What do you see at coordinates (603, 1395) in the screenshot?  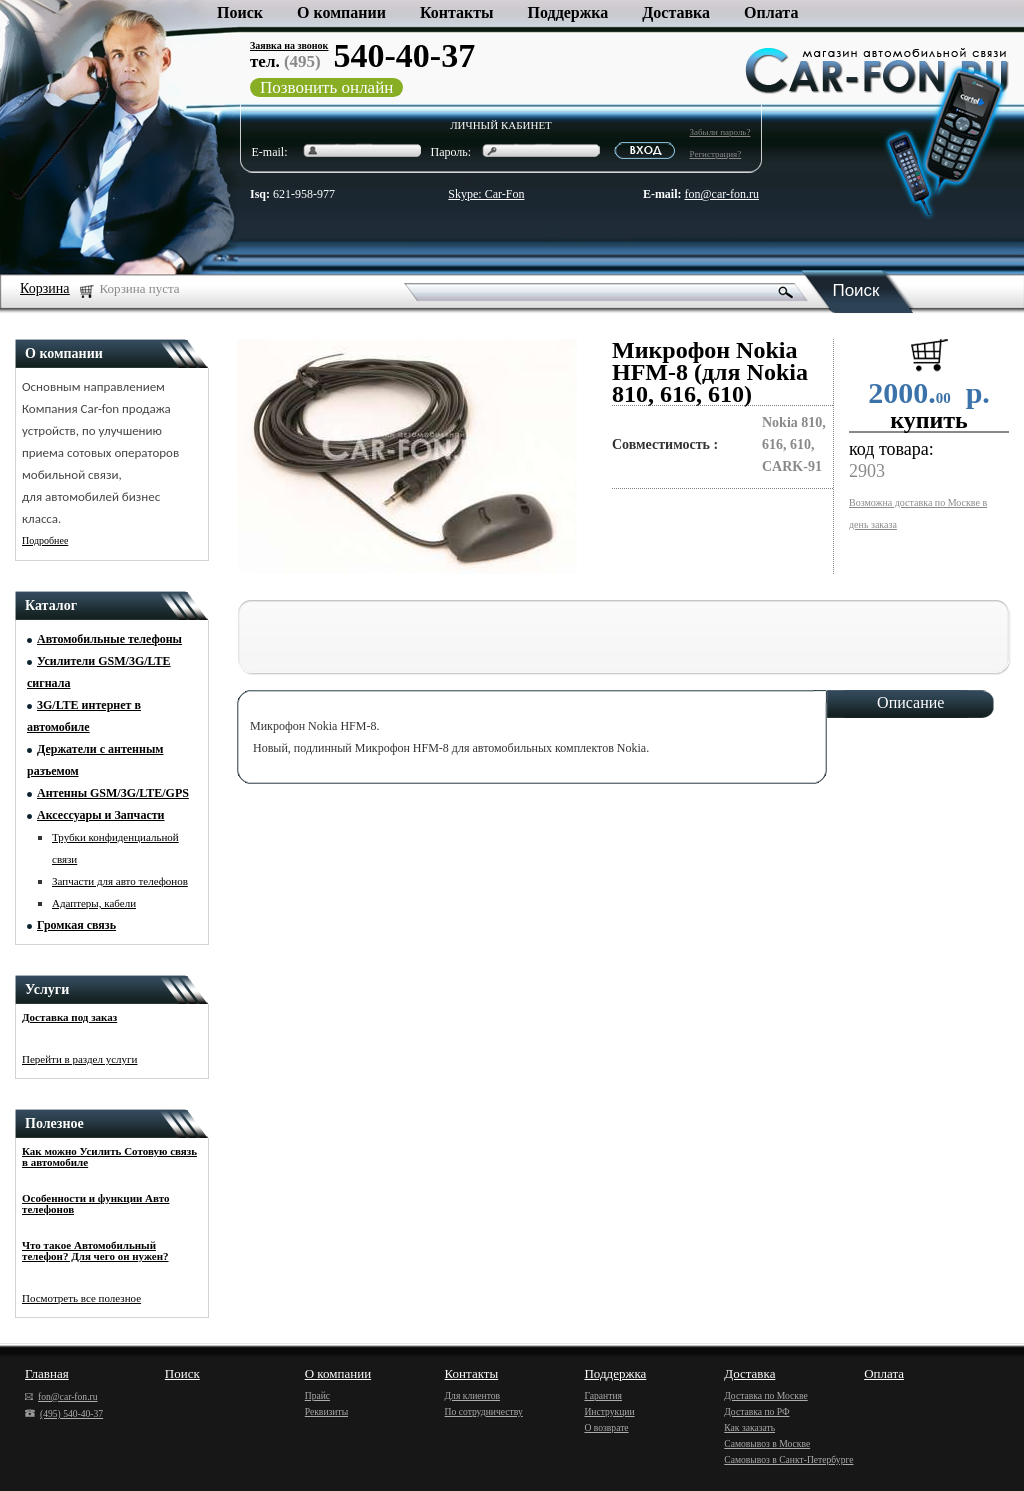 I see `Гарантия` at bounding box center [603, 1395].